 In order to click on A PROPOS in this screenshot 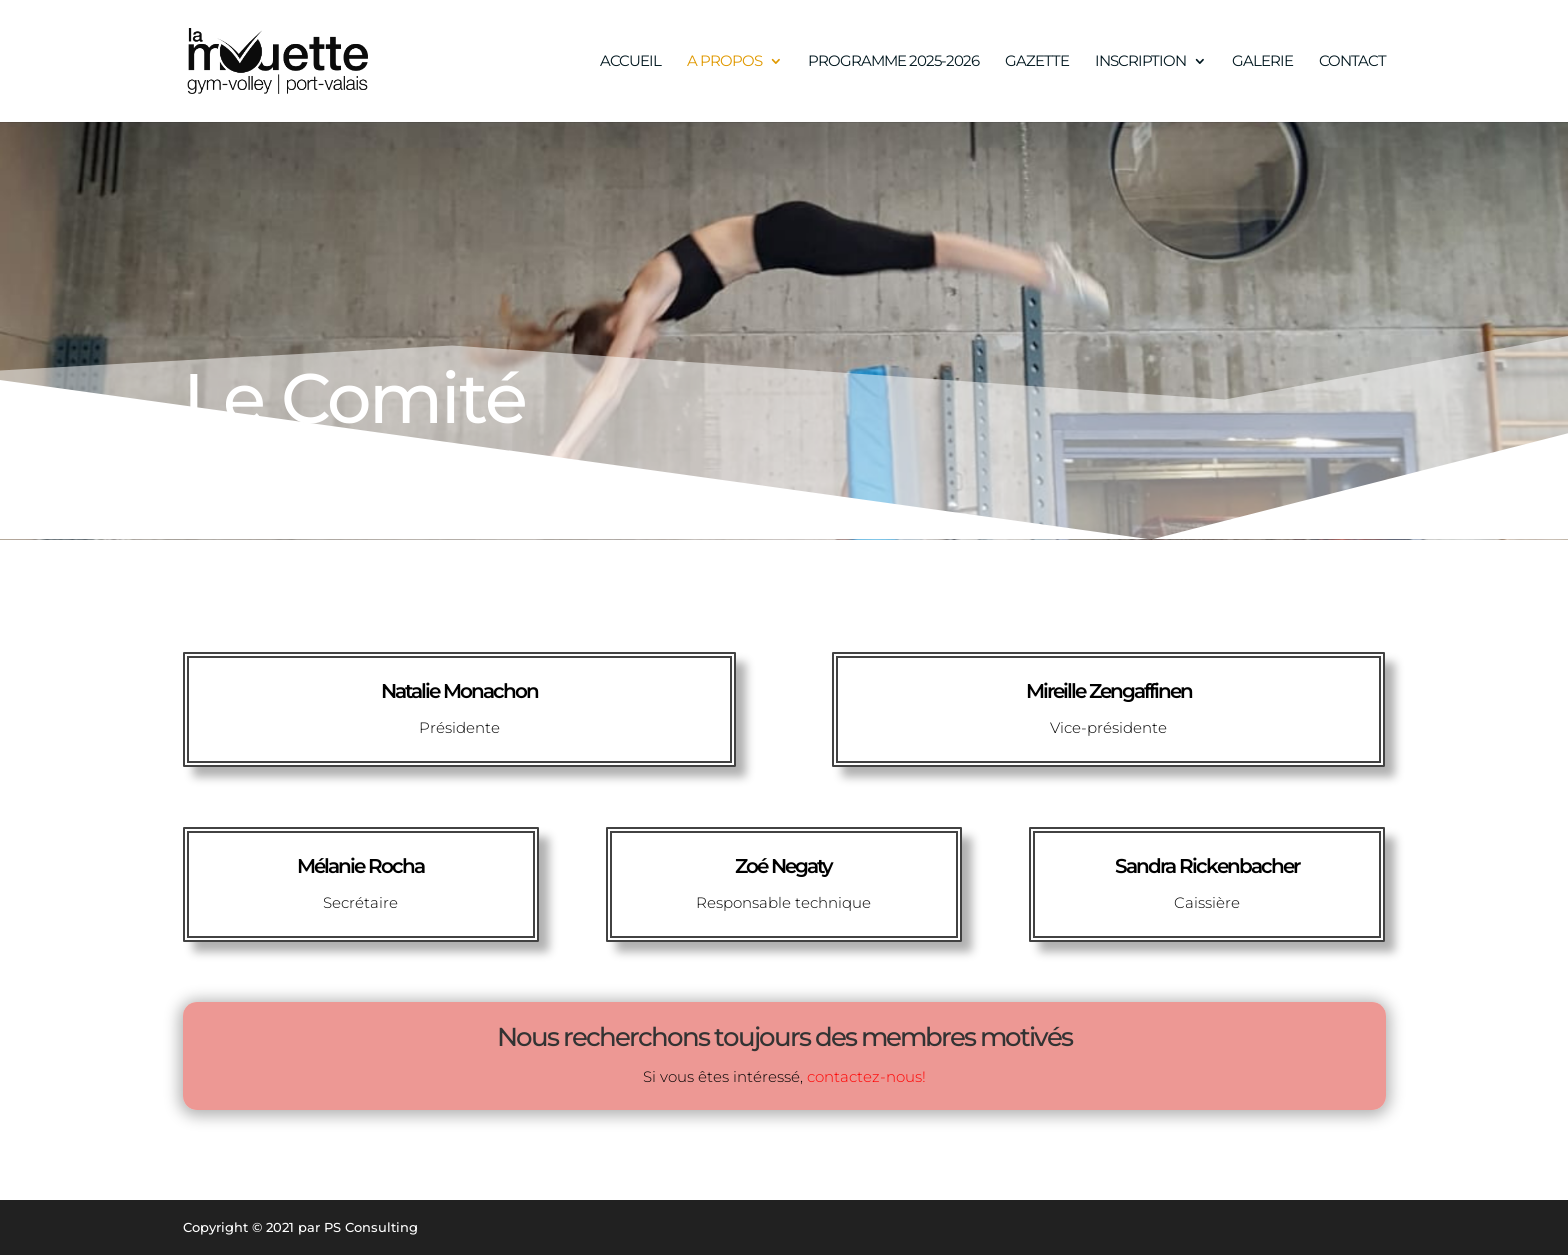, I will do `click(724, 62)`.